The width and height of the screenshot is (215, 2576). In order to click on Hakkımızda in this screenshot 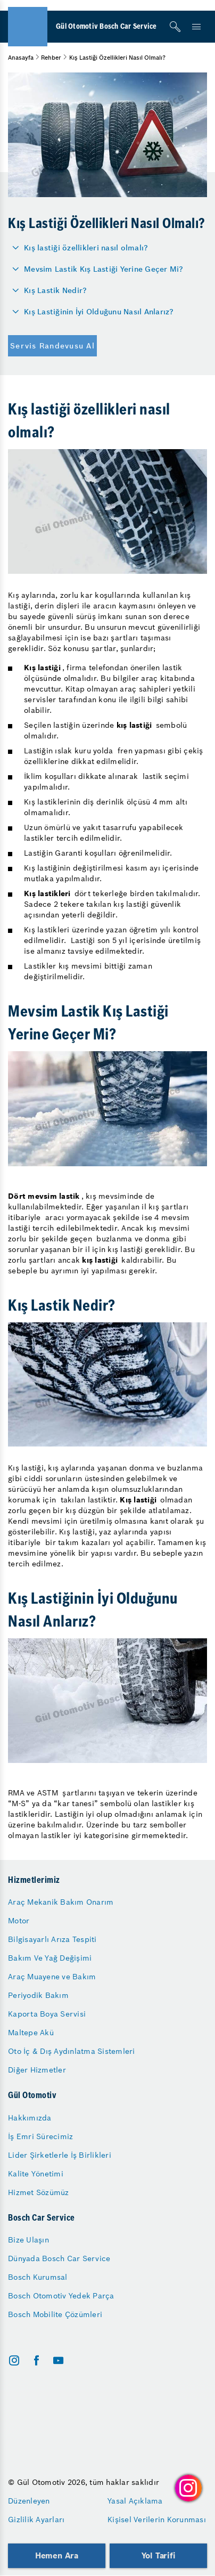, I will do `click(30, 2118)`.